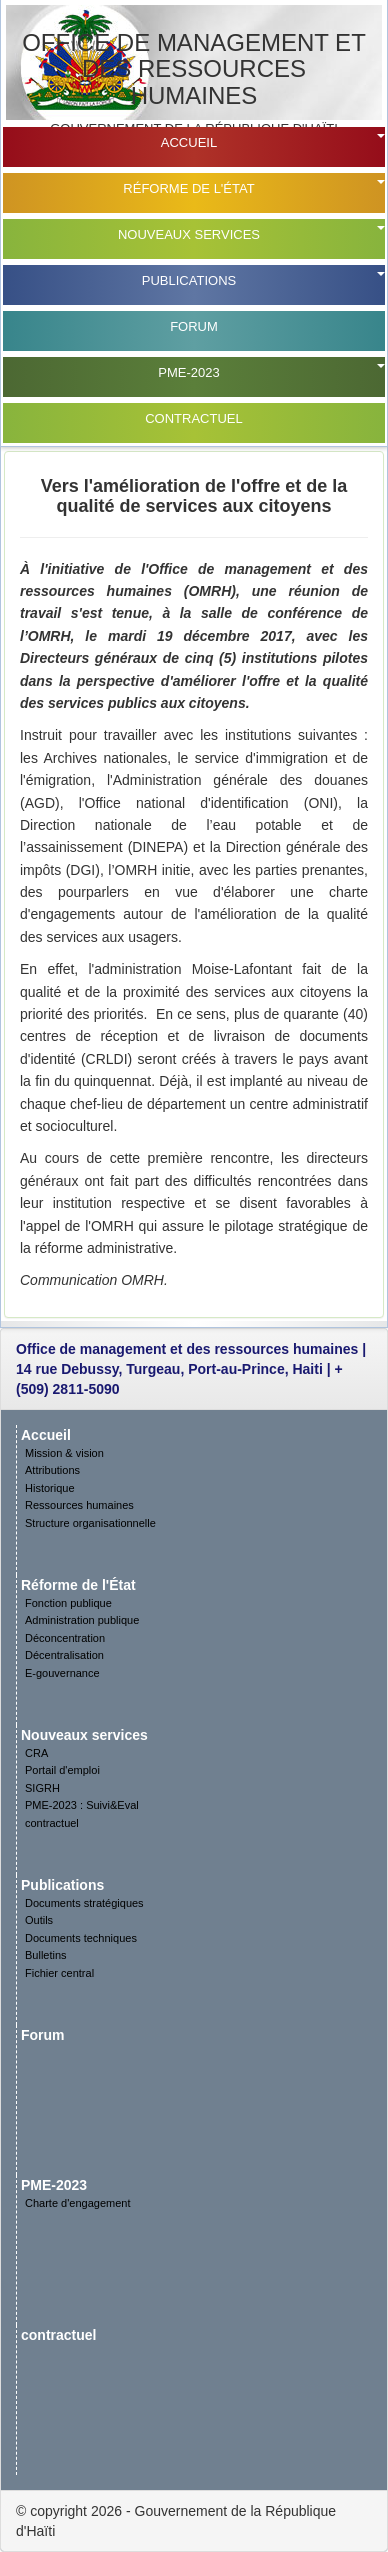 This screenshot has width=388, height=2552. I want to click on Historique, so click(50, 1488).